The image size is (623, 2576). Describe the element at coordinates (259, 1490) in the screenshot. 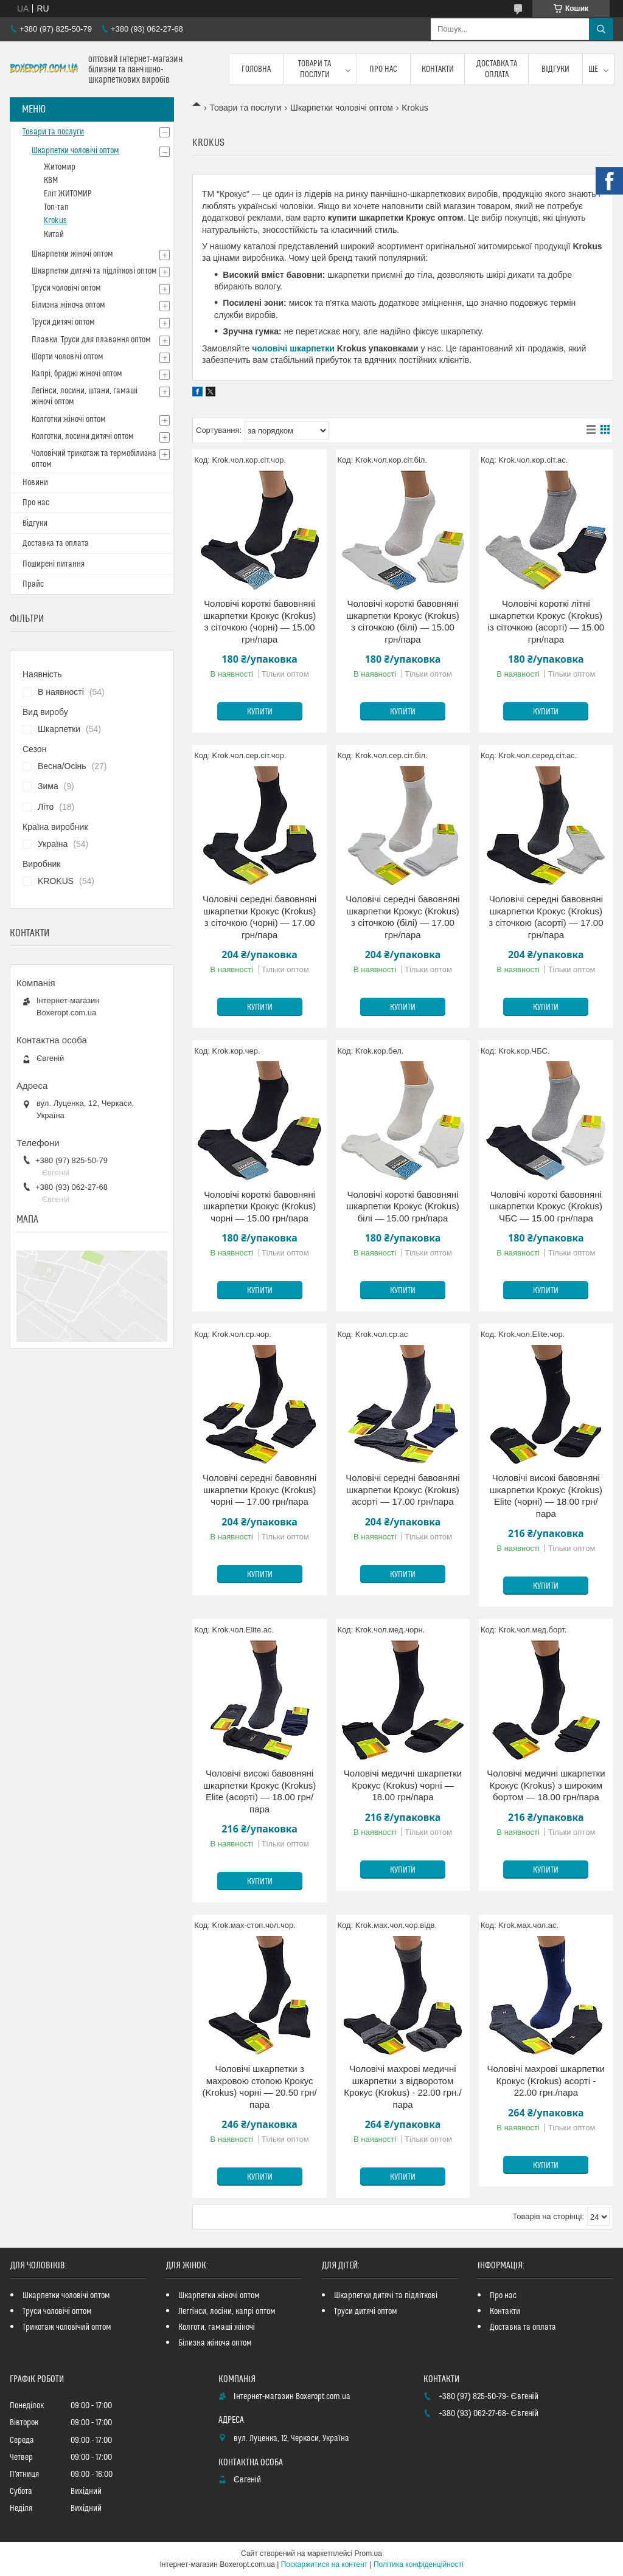

I see `Чоловічі середні бавовняні шкарпетки Крокус (Krokus) чорні — 17.00 грн/пара` at that location.